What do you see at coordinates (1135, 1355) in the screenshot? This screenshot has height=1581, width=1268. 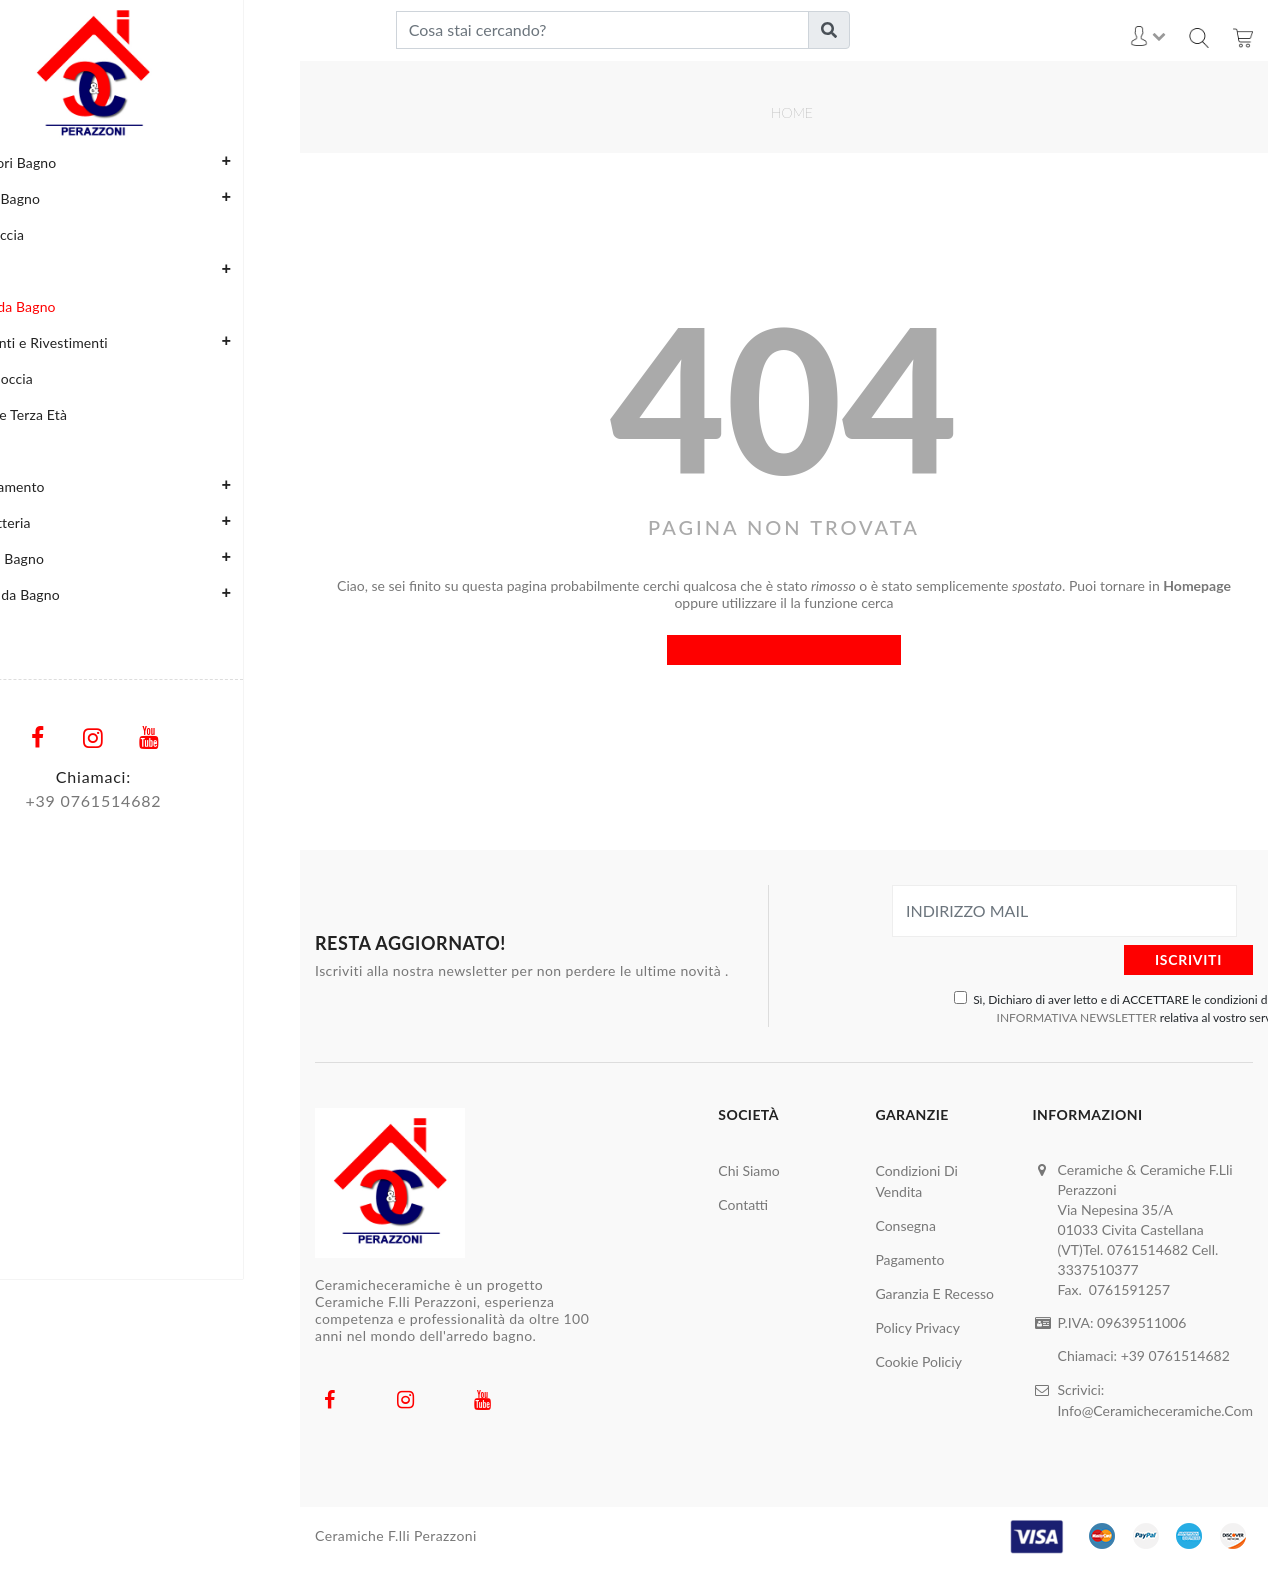 I see `+39` at bounding box center [1135, 1355].